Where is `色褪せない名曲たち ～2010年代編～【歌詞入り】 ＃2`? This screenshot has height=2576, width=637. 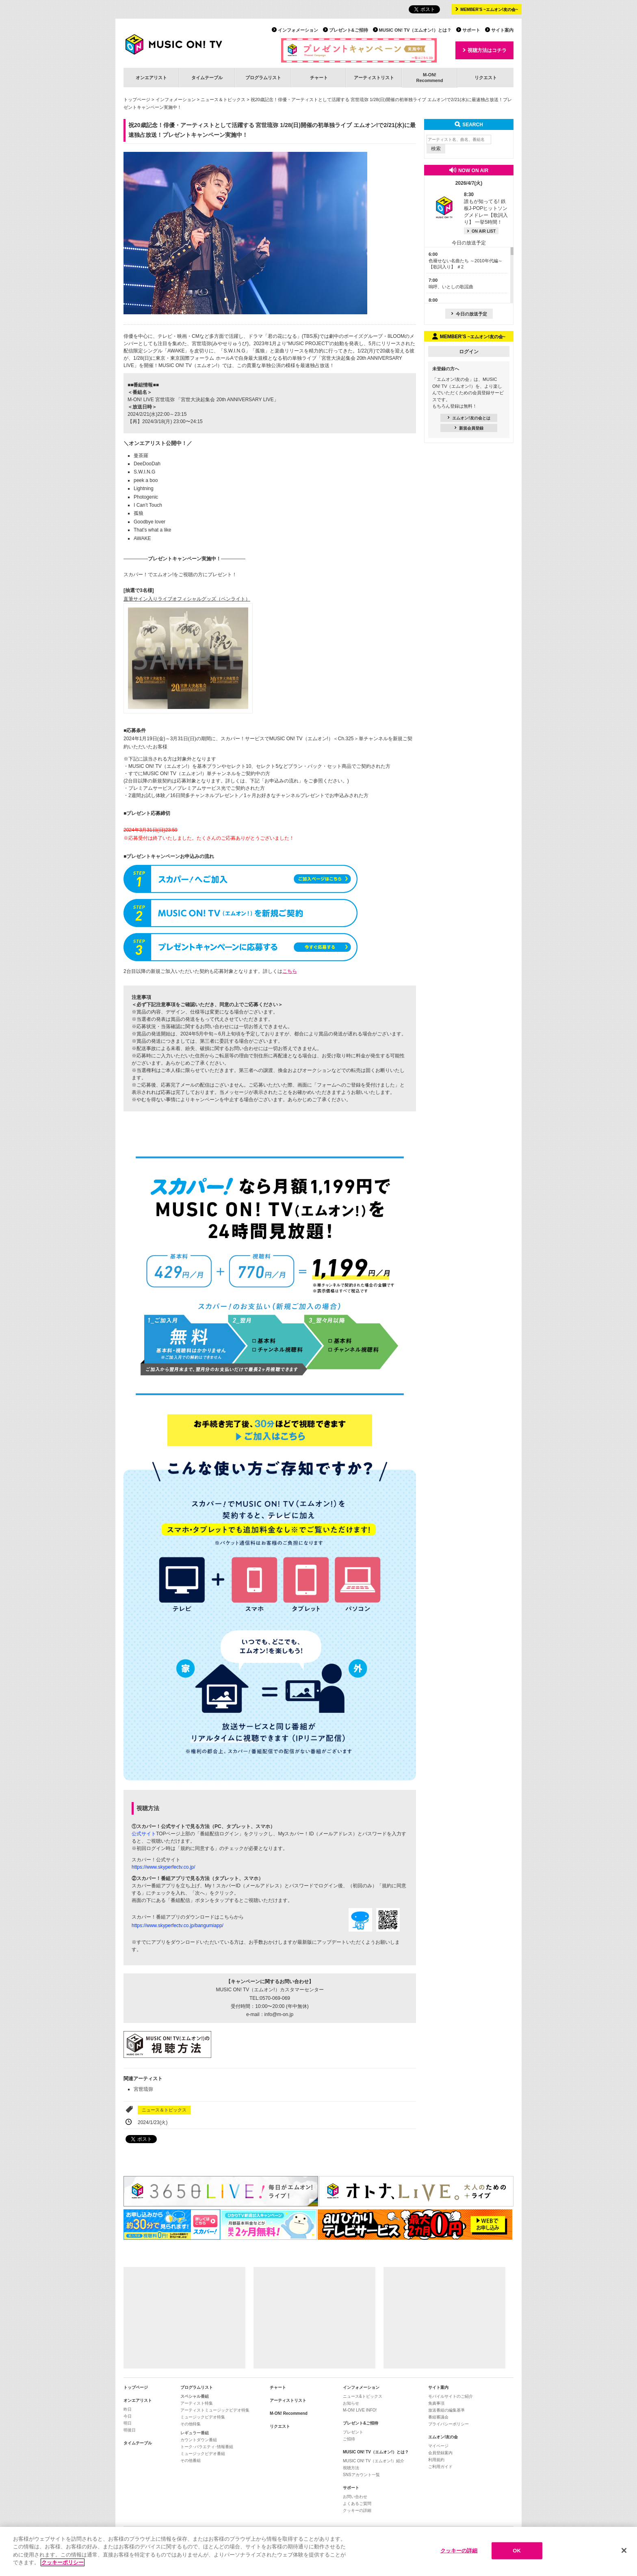
色褪せない名曲たち ～2010年代編～【歌詞入り】 ＃2 is located at coordinates (466, 260).